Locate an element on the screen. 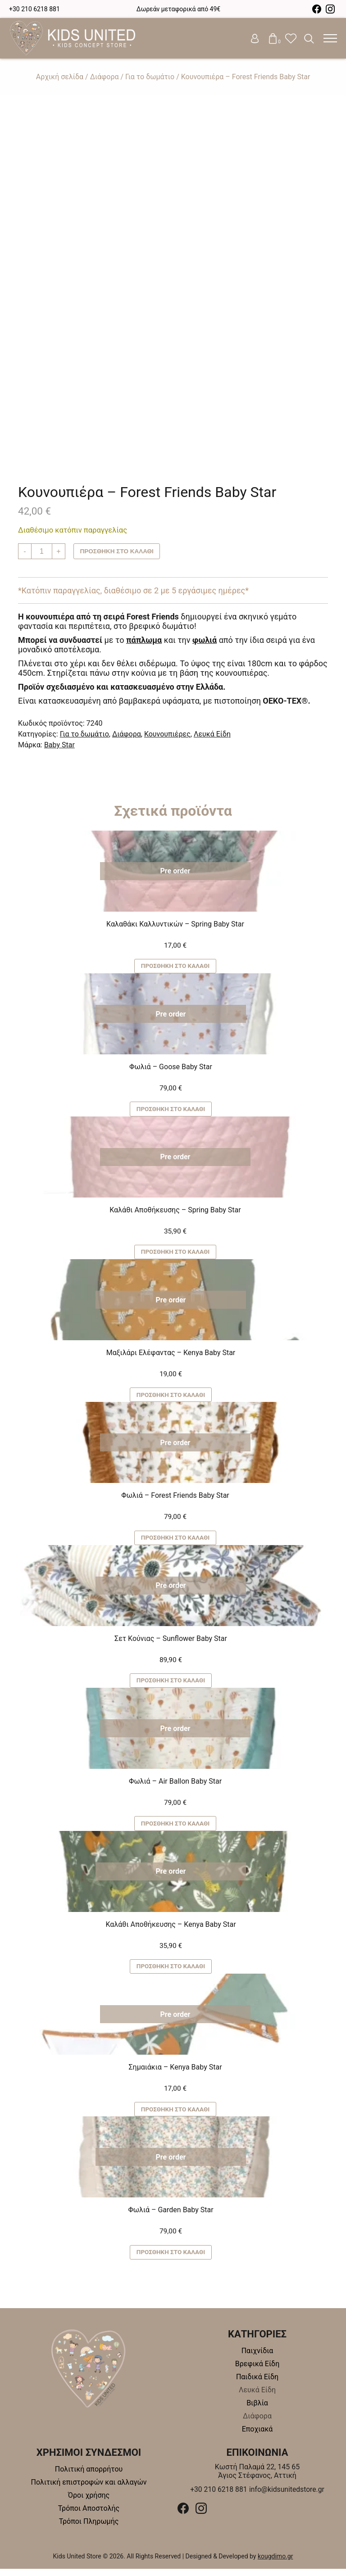 The image size is (346, 2576). Παιχνίδια is located at coordinates (257, 2358).